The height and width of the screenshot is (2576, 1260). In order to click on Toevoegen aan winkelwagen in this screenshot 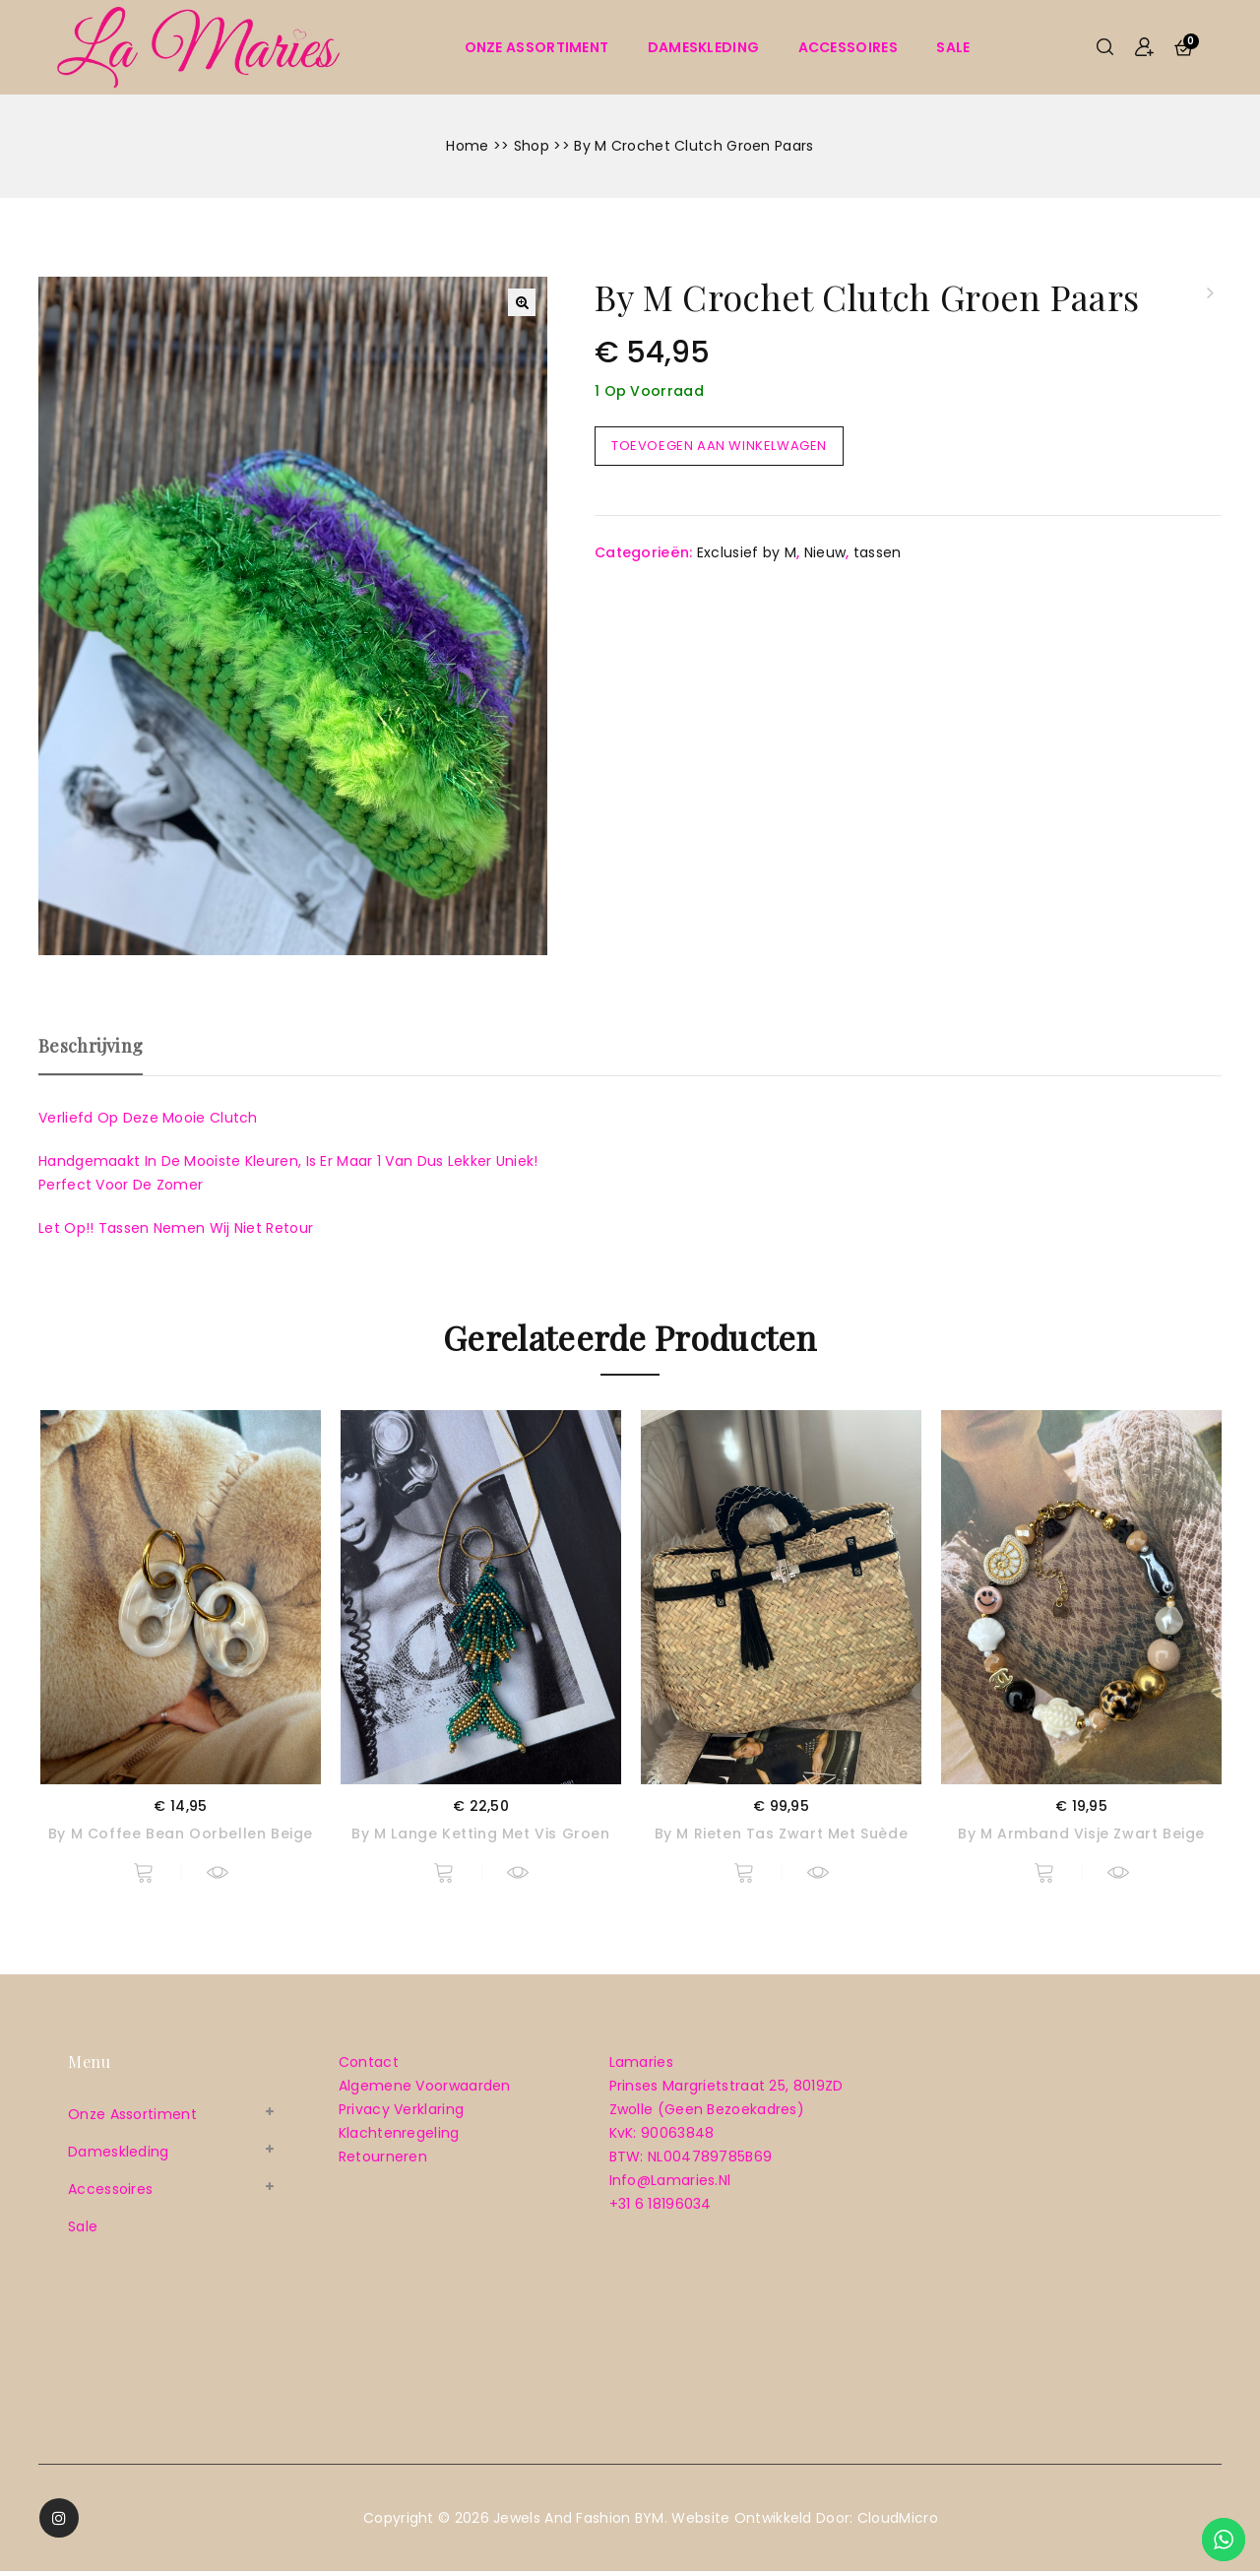, I will do `click(719, 445)`.